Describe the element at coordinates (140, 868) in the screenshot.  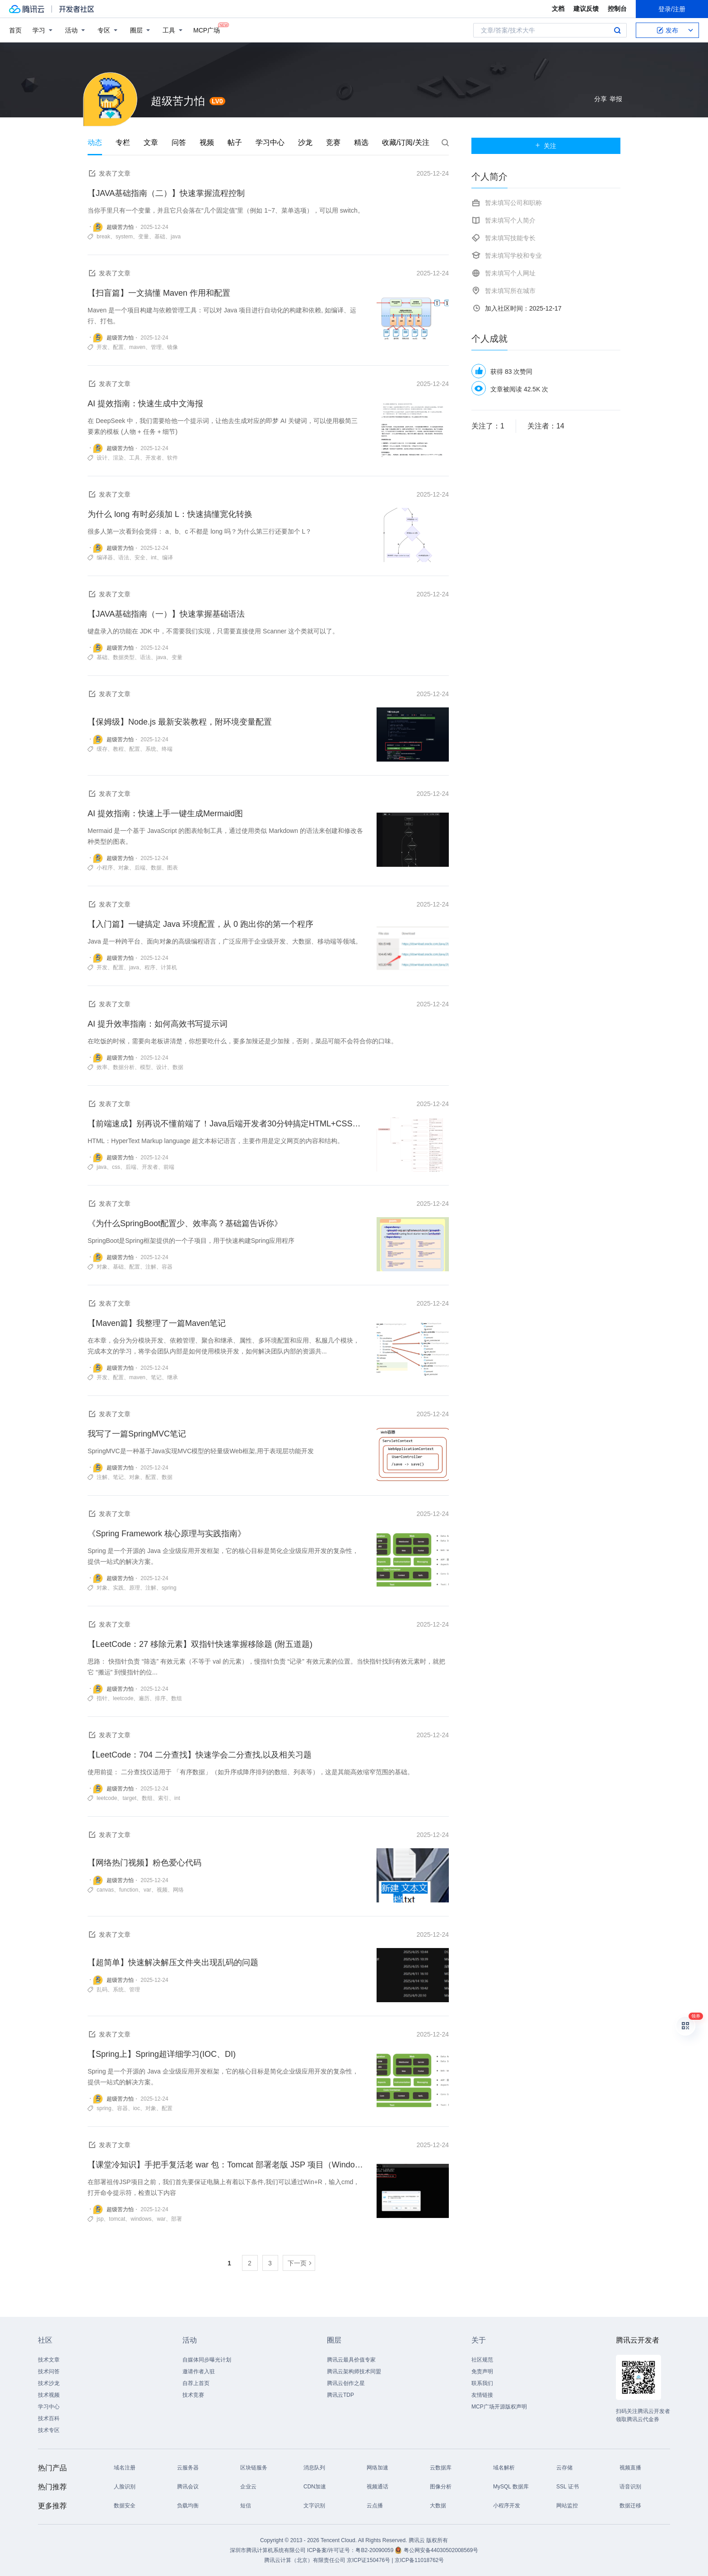
I see `后端` at that location.